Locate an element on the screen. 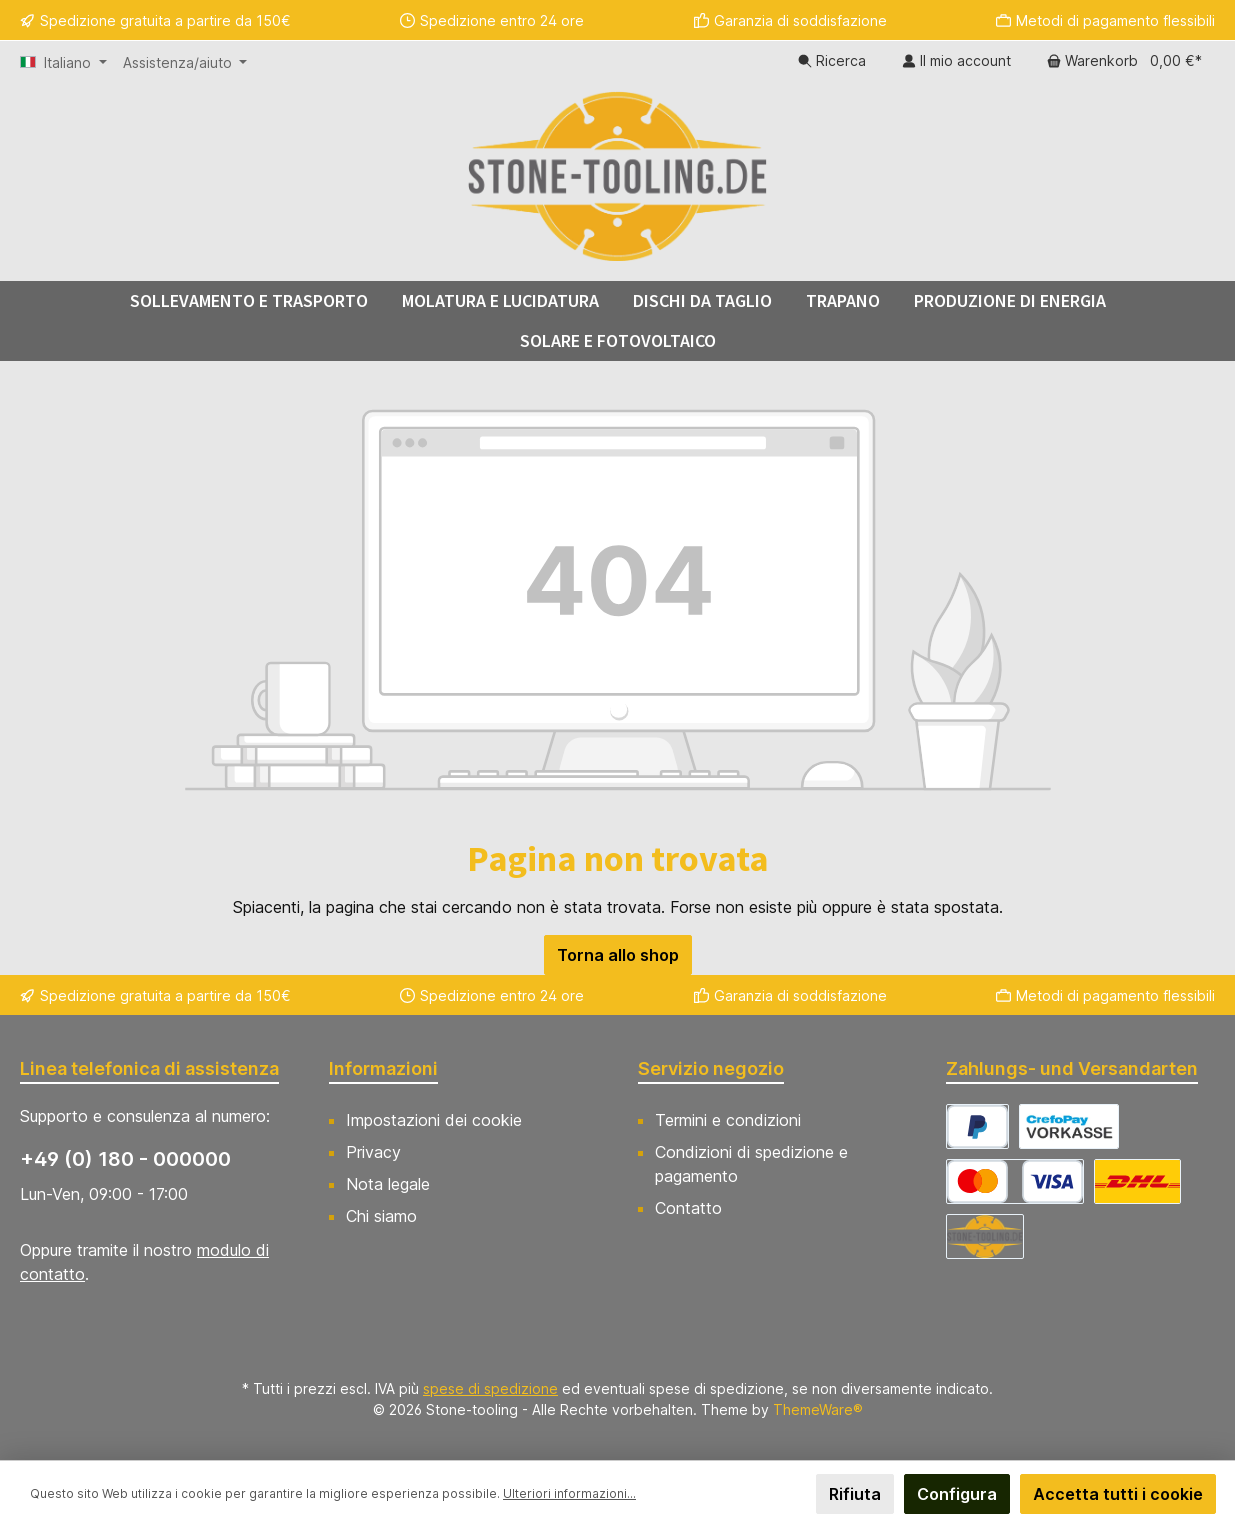 The image size is (1235, 1527). Contatto is located at coordinates (688, 1208).